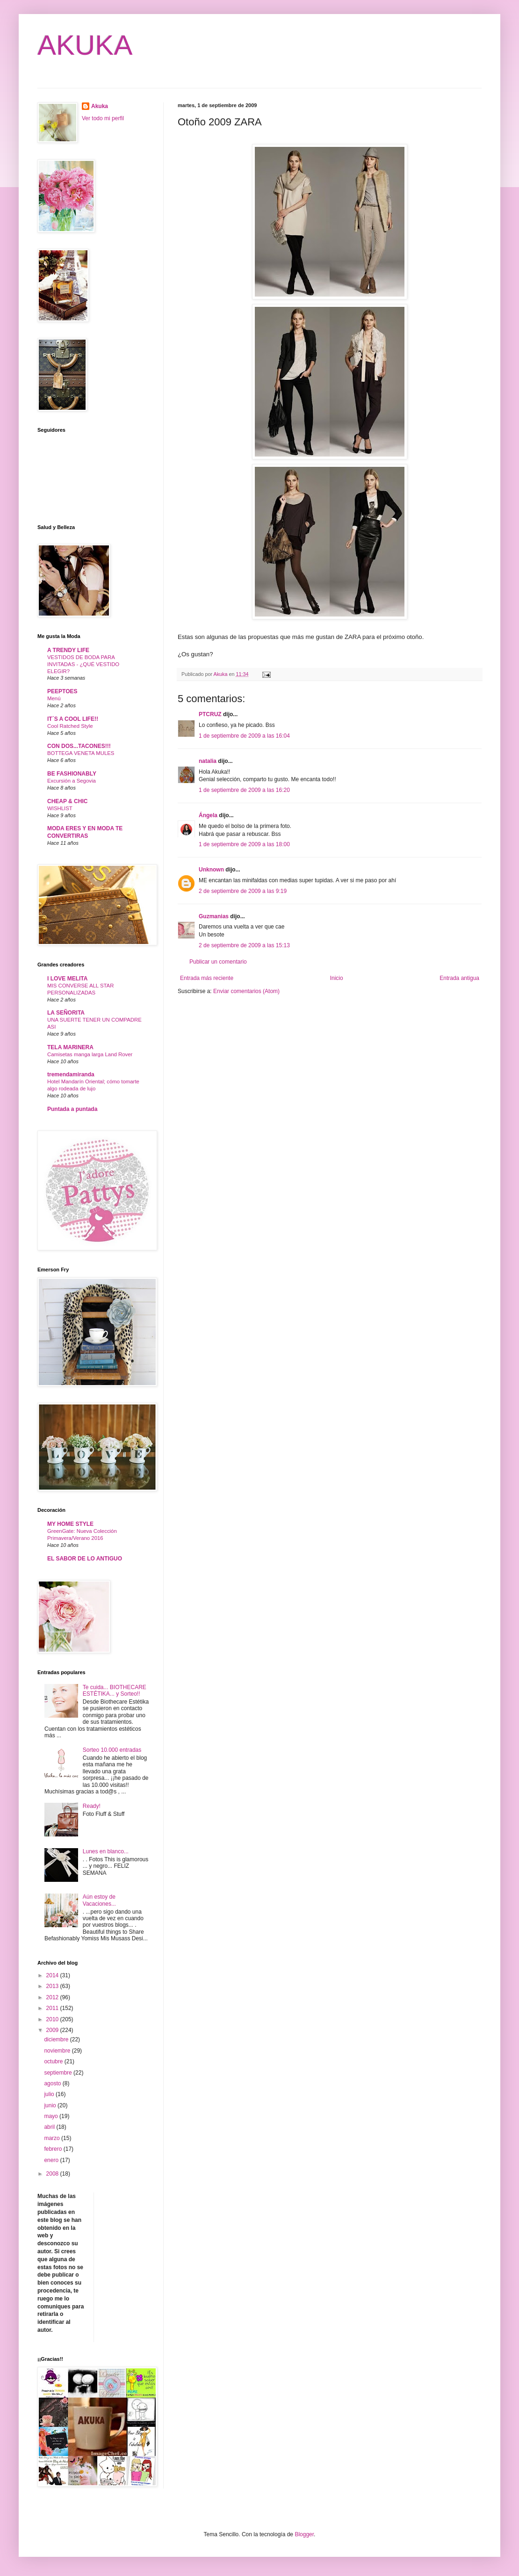 This screenshot has height=2576, width=519. What do you see at coordinates (243, 891) in the screenshot?
I see `2 de septiembre de 2009 a las 9:19` at bounding box center [243, 891].